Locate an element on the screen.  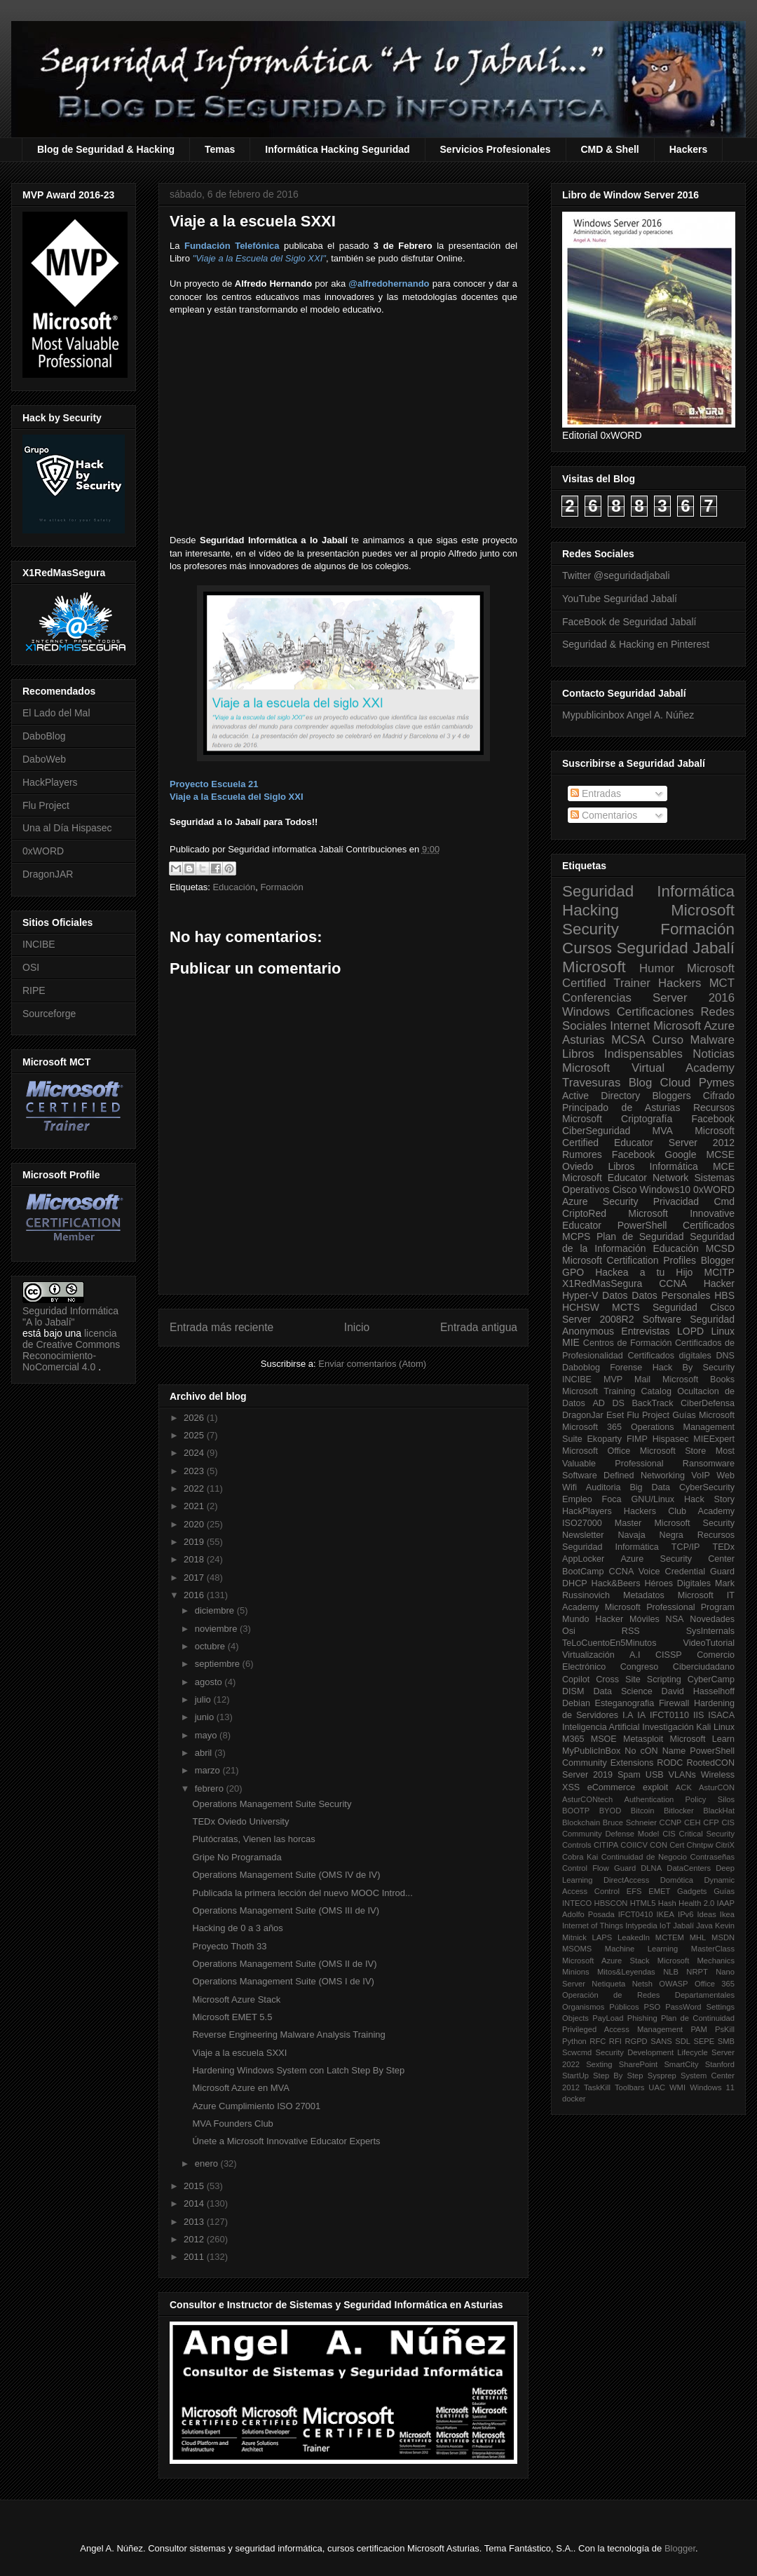
Microsoft EMET 5.5 is located at coordinates (232, 2017).